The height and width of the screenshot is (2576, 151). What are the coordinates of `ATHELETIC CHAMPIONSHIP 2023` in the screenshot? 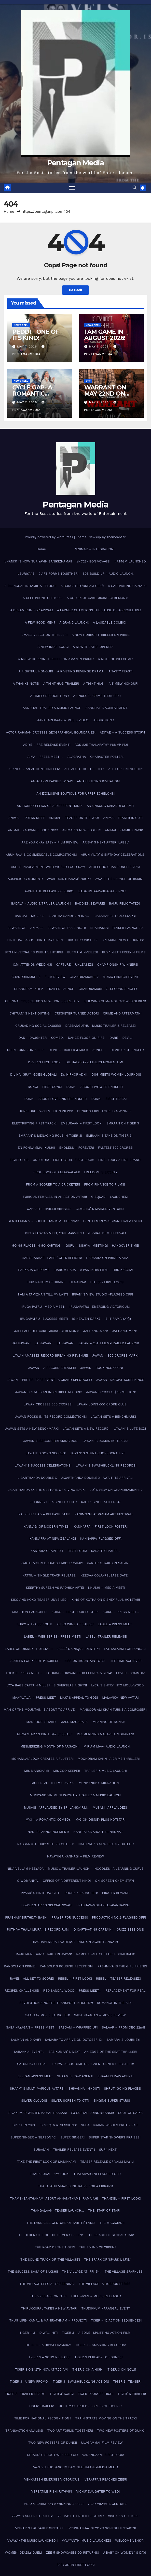 It's located at (114, 867).